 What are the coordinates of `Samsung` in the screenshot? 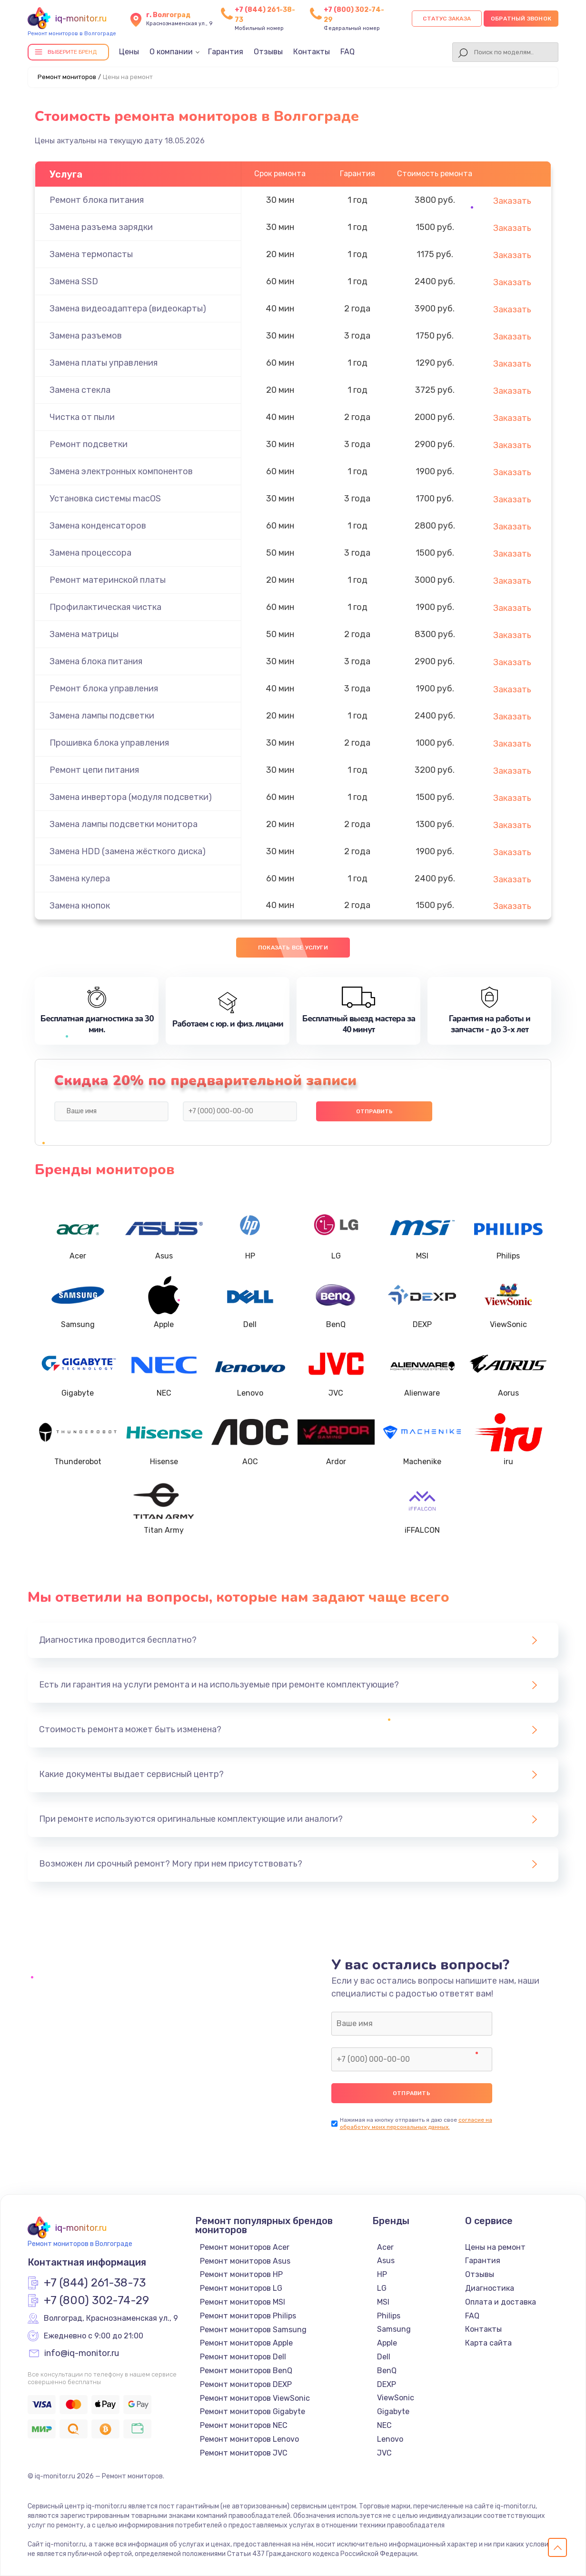 It's located at (394, 2329).